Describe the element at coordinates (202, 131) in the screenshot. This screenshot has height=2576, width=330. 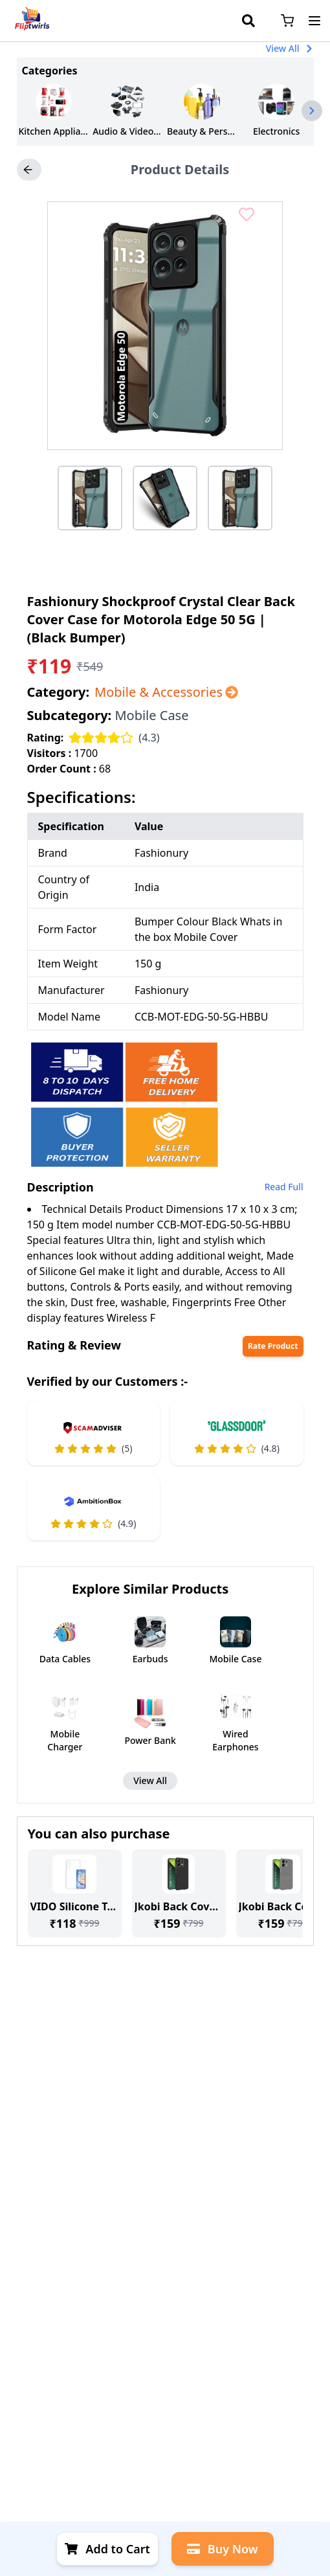
I see `Beauty & Personal Care` at that location.